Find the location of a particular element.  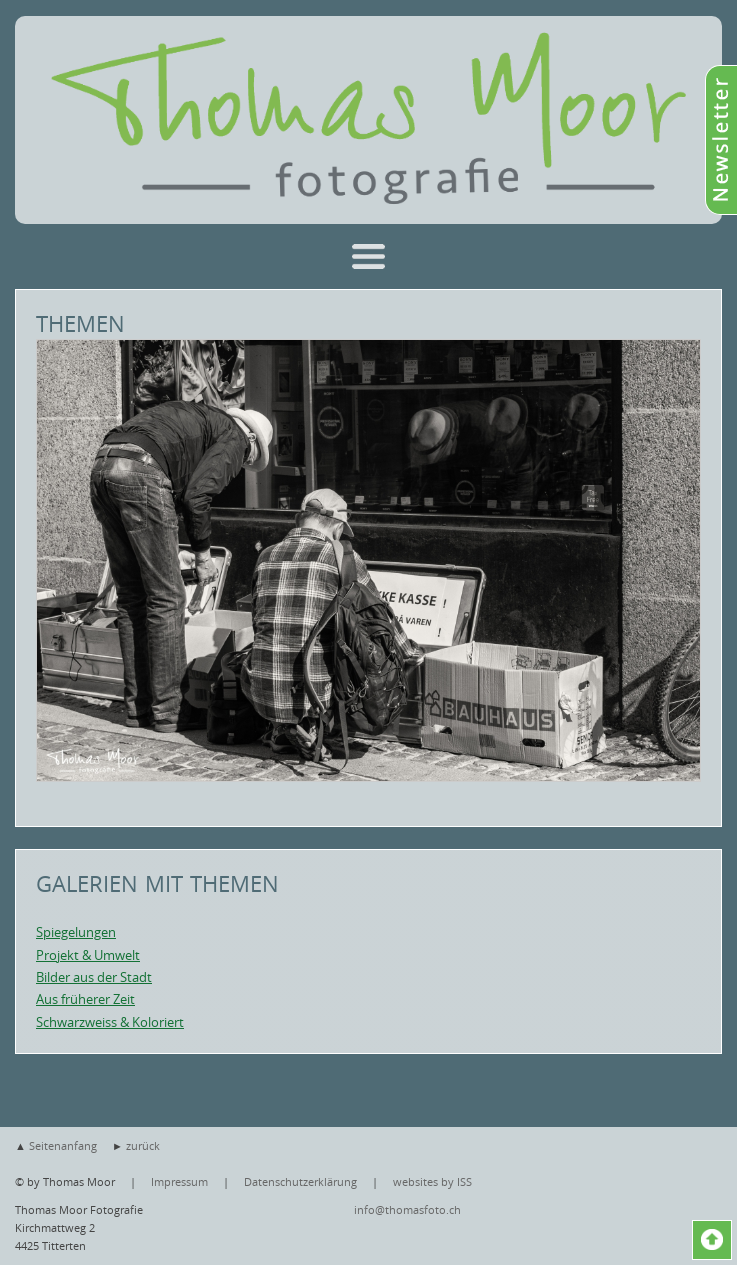

Seitenanfang is located at coordinates (63, 1145).